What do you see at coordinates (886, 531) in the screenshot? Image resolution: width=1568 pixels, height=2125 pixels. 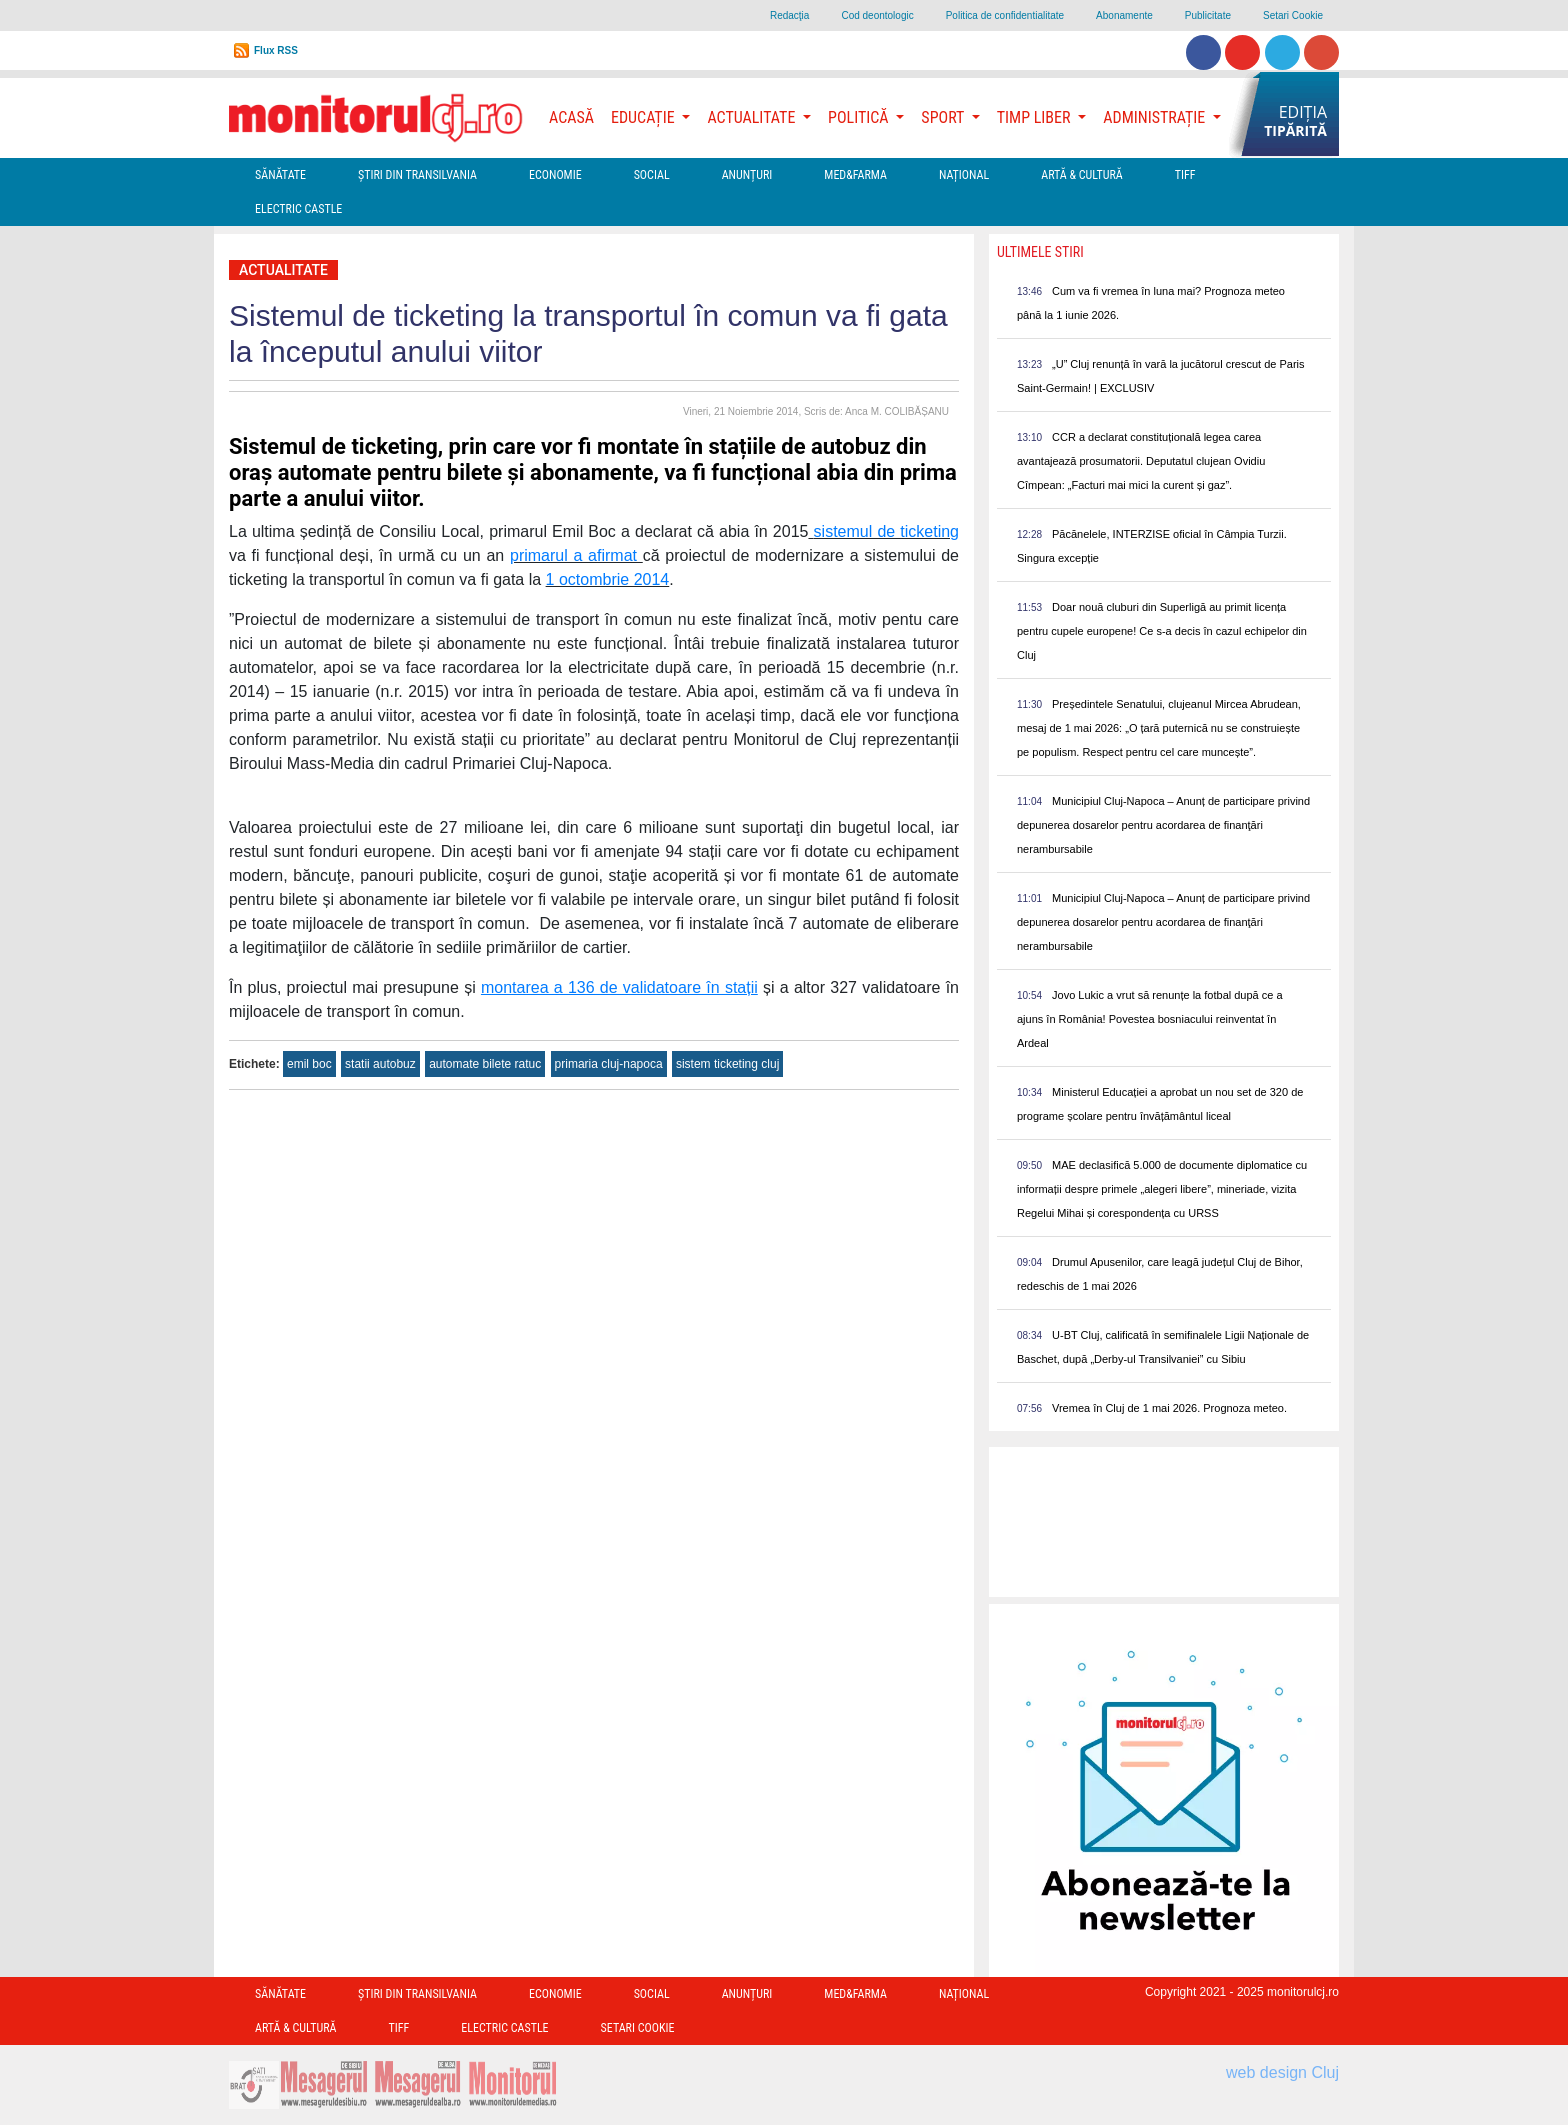 I see `sistemul de ticketing` at bounding box center [886, 531].